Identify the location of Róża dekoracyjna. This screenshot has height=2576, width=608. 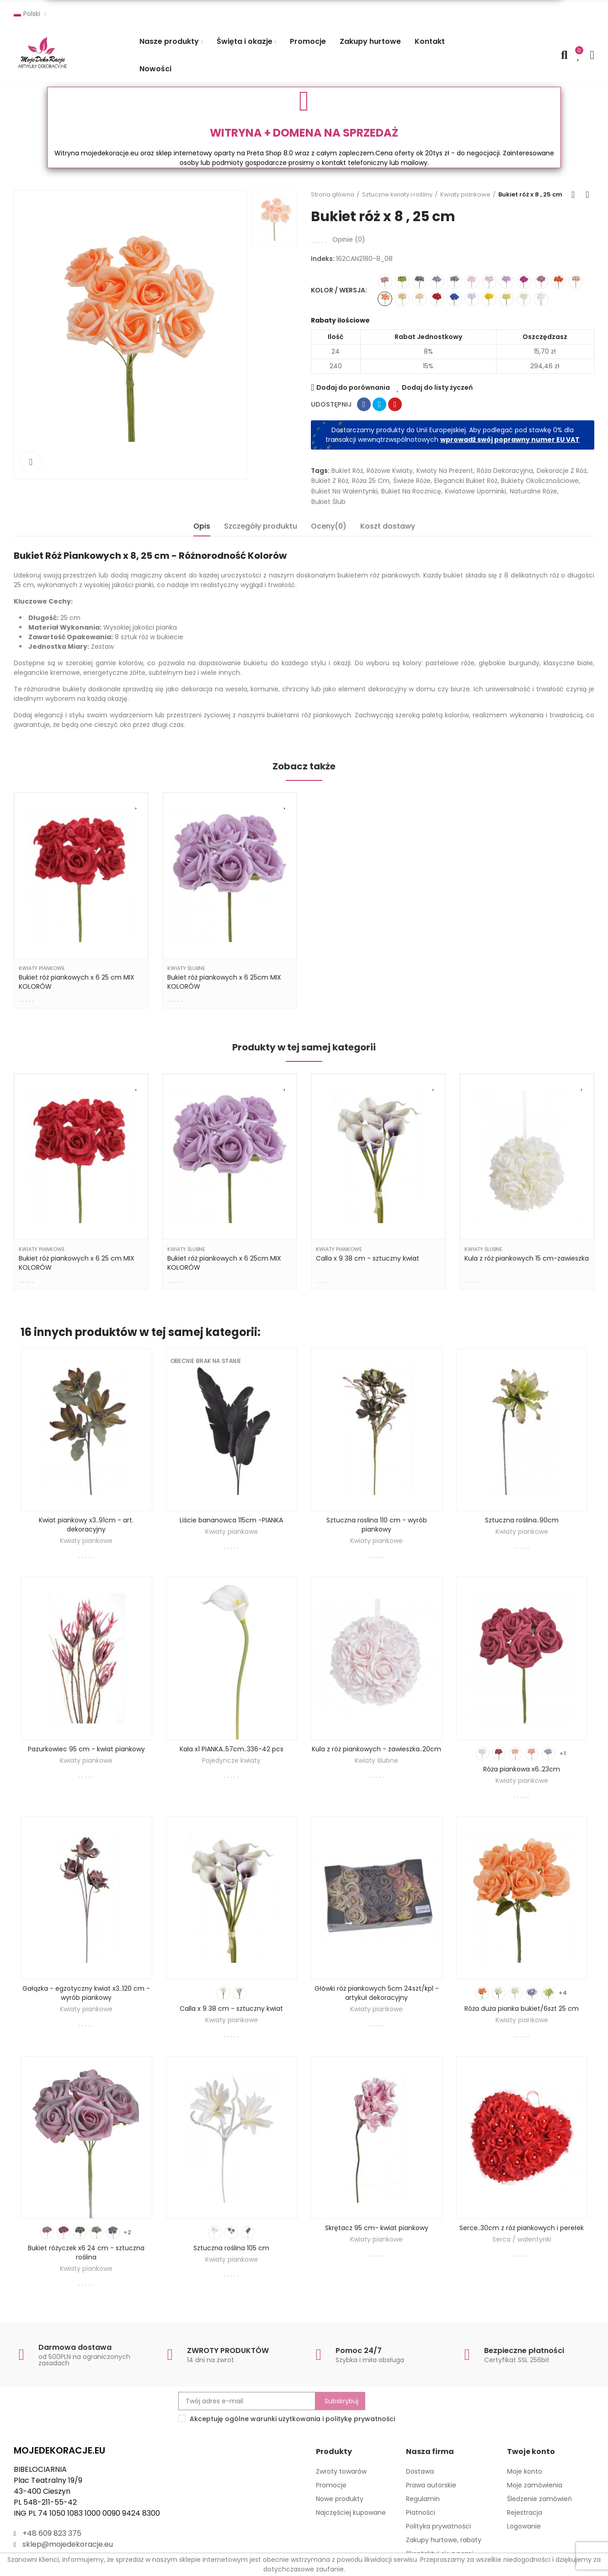
(505, 470).